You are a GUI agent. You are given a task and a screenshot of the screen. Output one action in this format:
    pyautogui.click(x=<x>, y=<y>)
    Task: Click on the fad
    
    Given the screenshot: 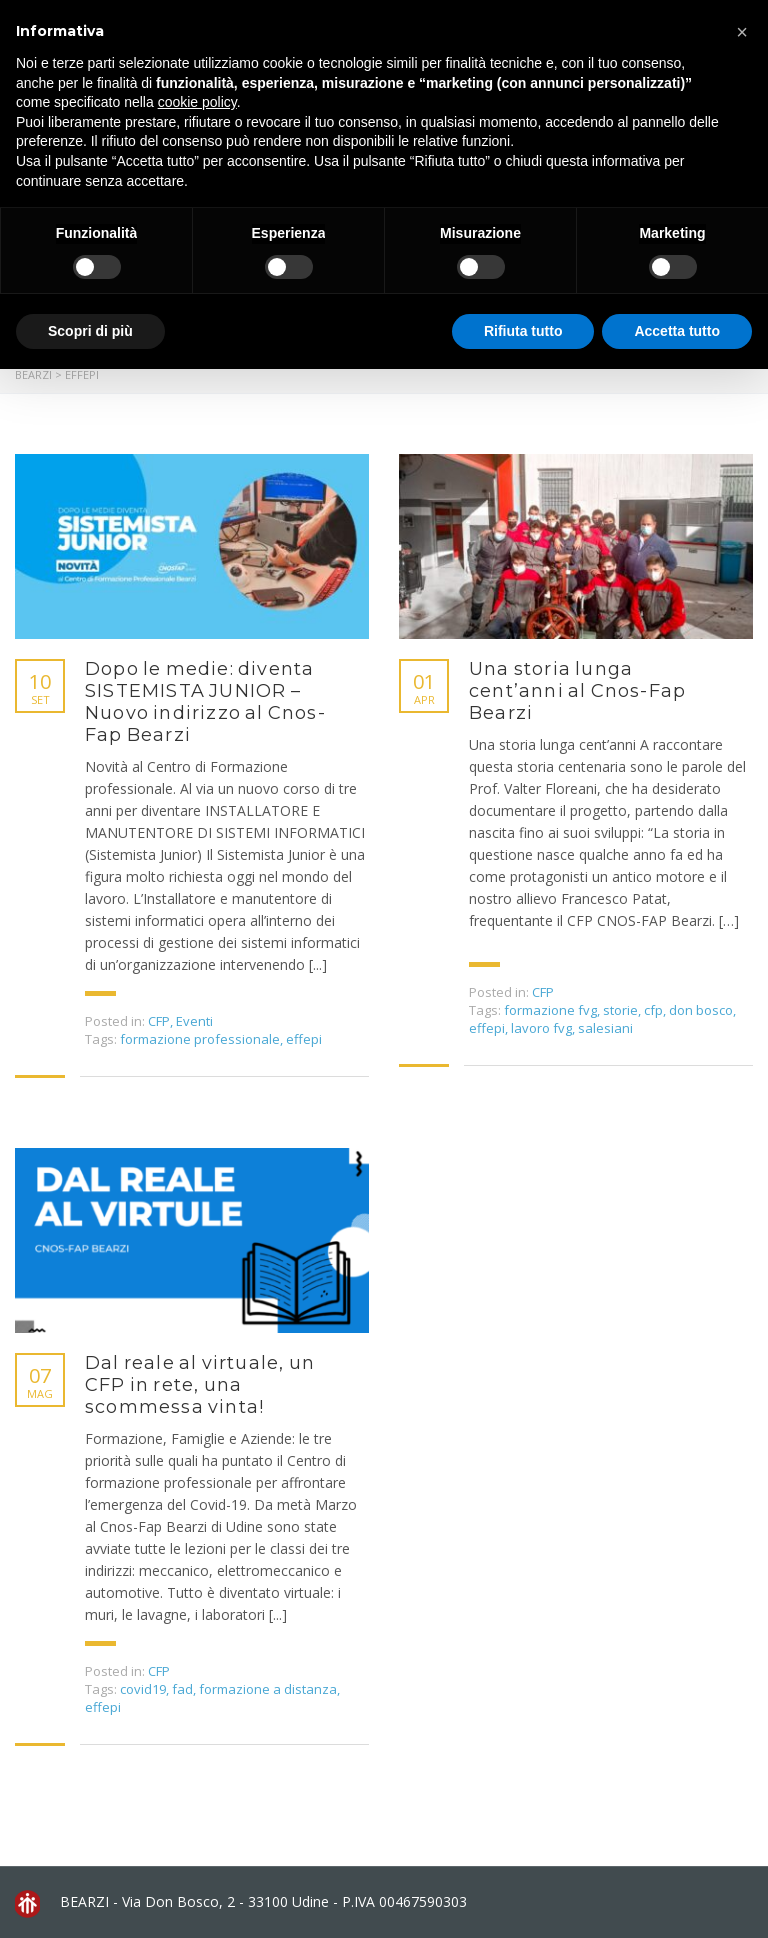 What is the action you would take?
    pyautogui.click(x=182, y=1689)
    